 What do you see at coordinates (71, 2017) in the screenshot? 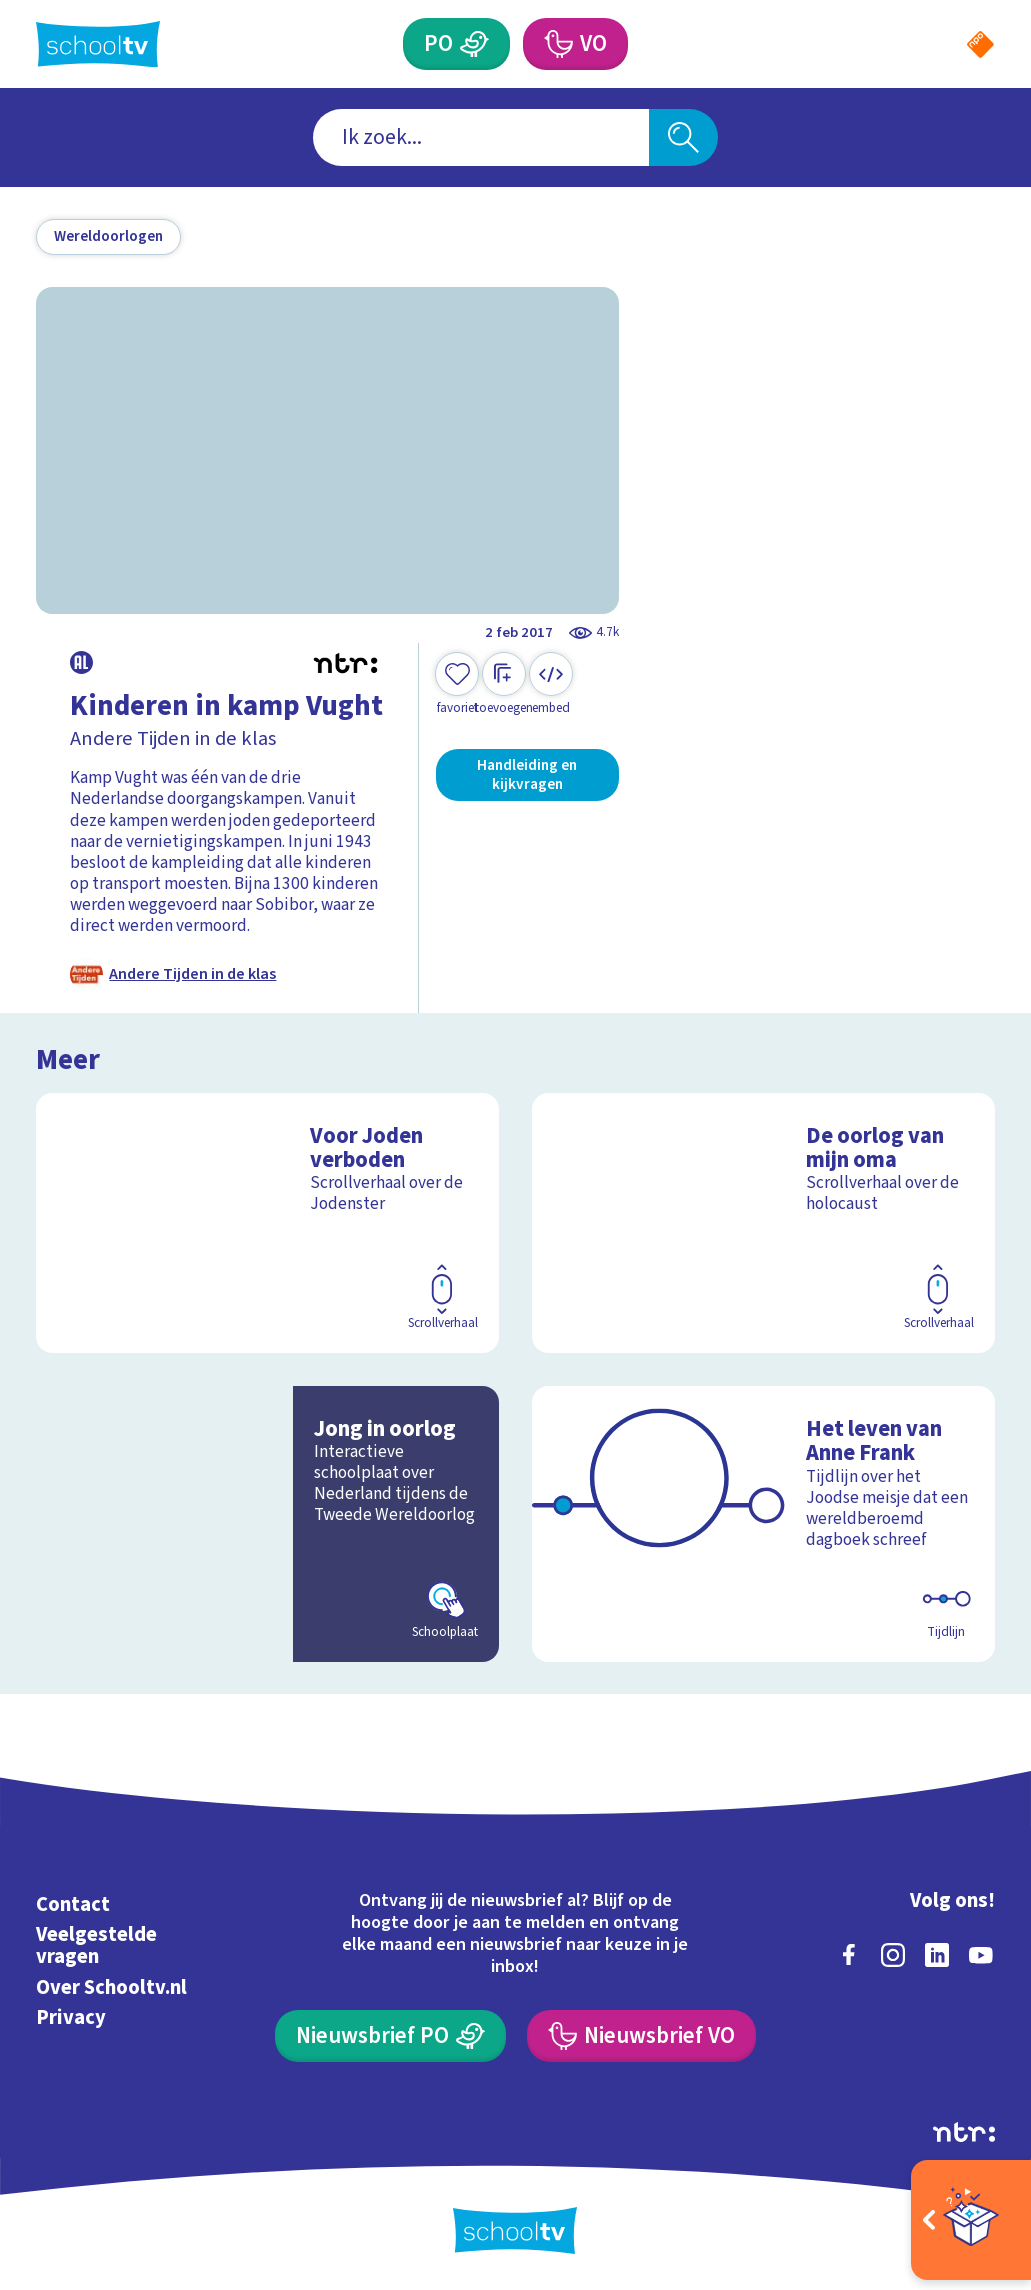
I see `Privacy` at bounding box center [71, 2017].